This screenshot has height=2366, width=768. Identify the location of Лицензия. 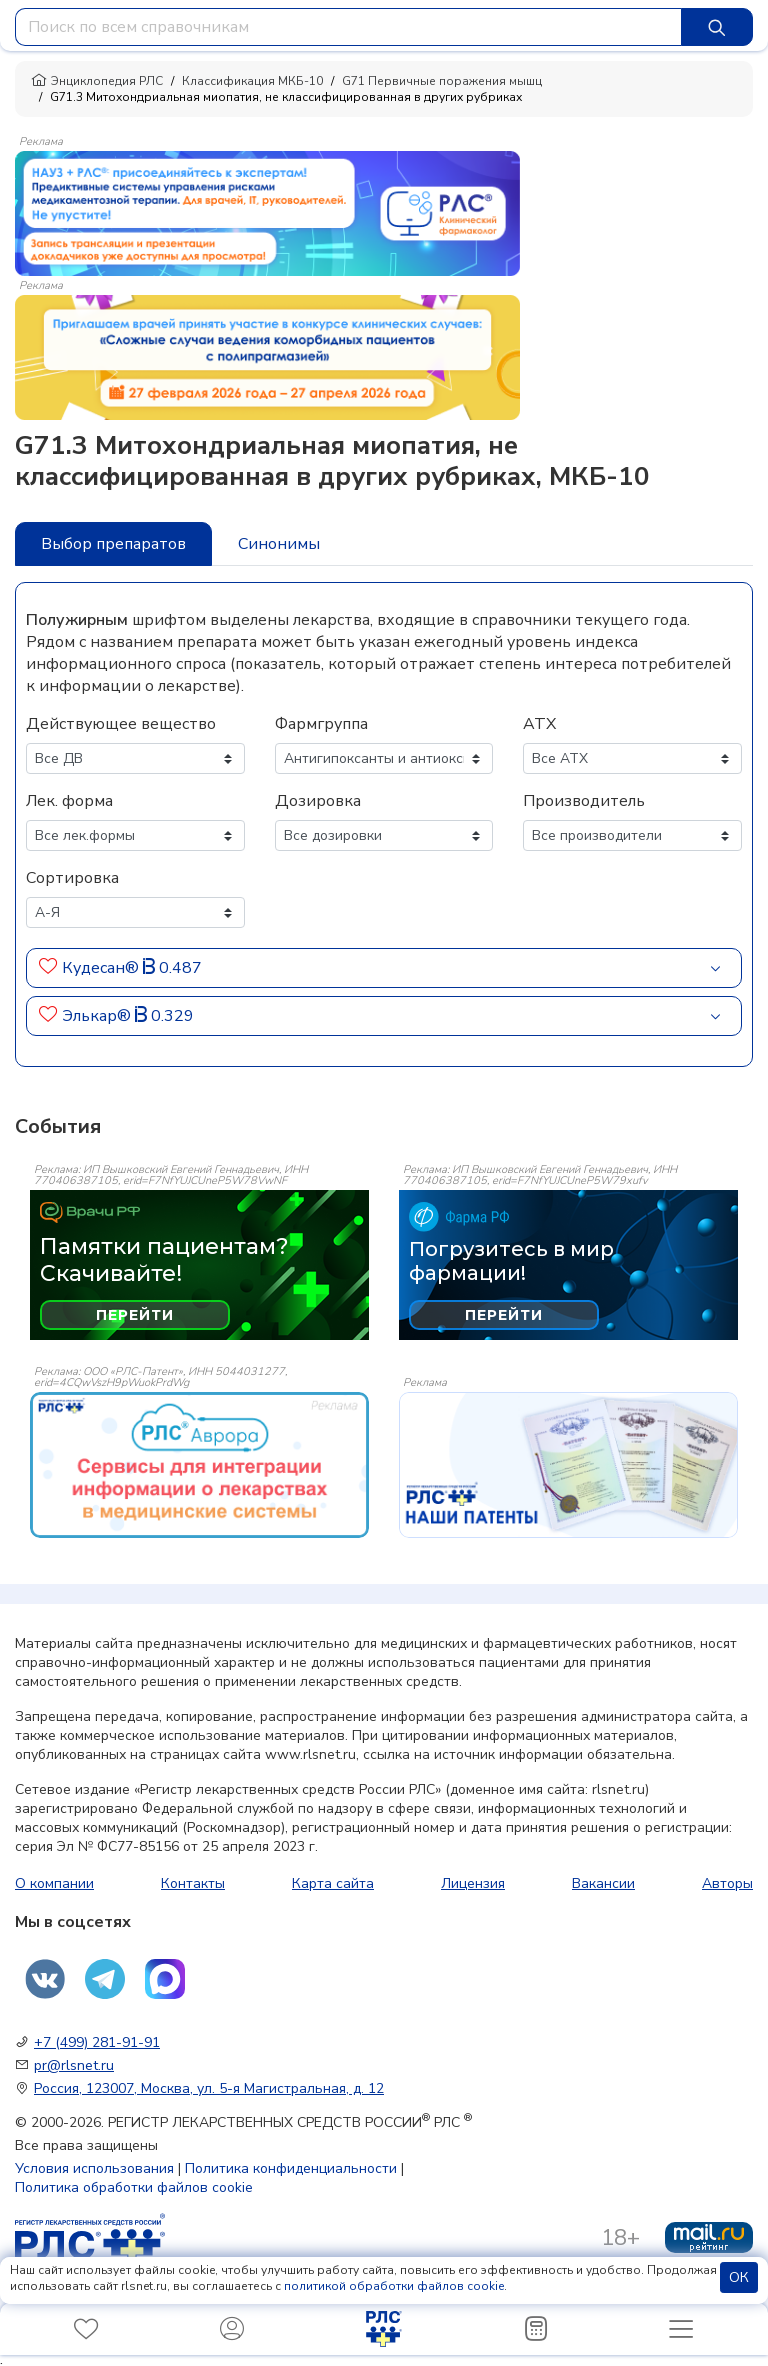
(473, 1883).